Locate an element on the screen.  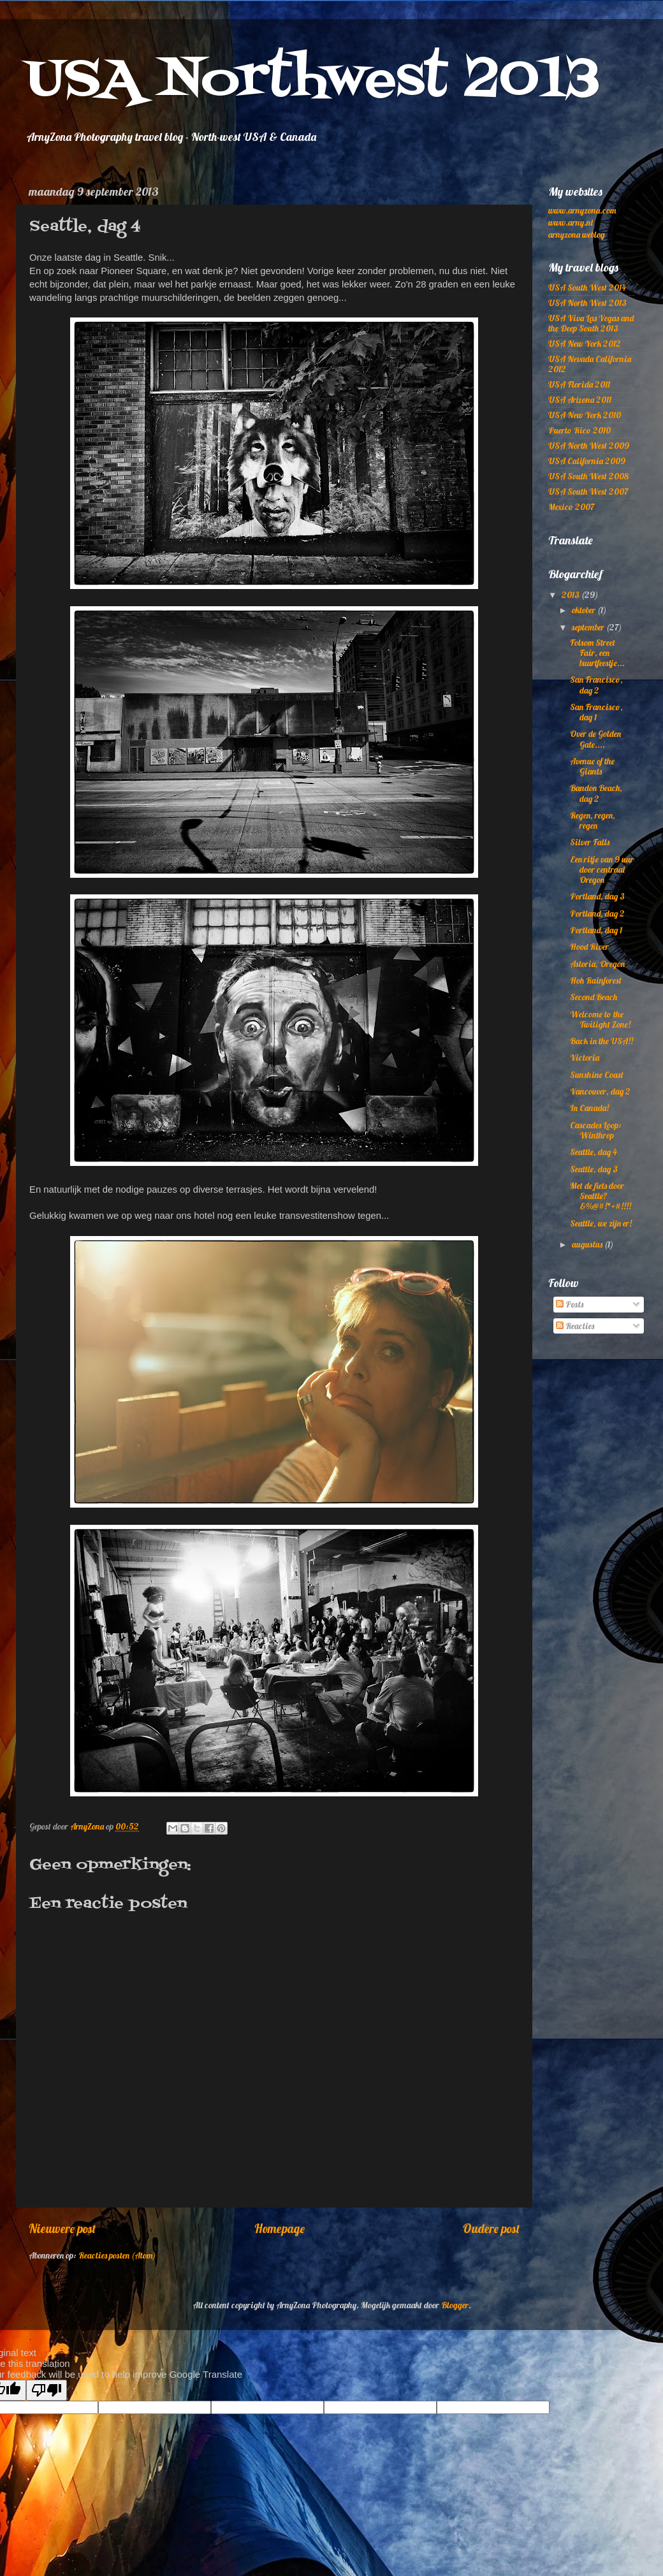
september is located at coordinates (589, 627).